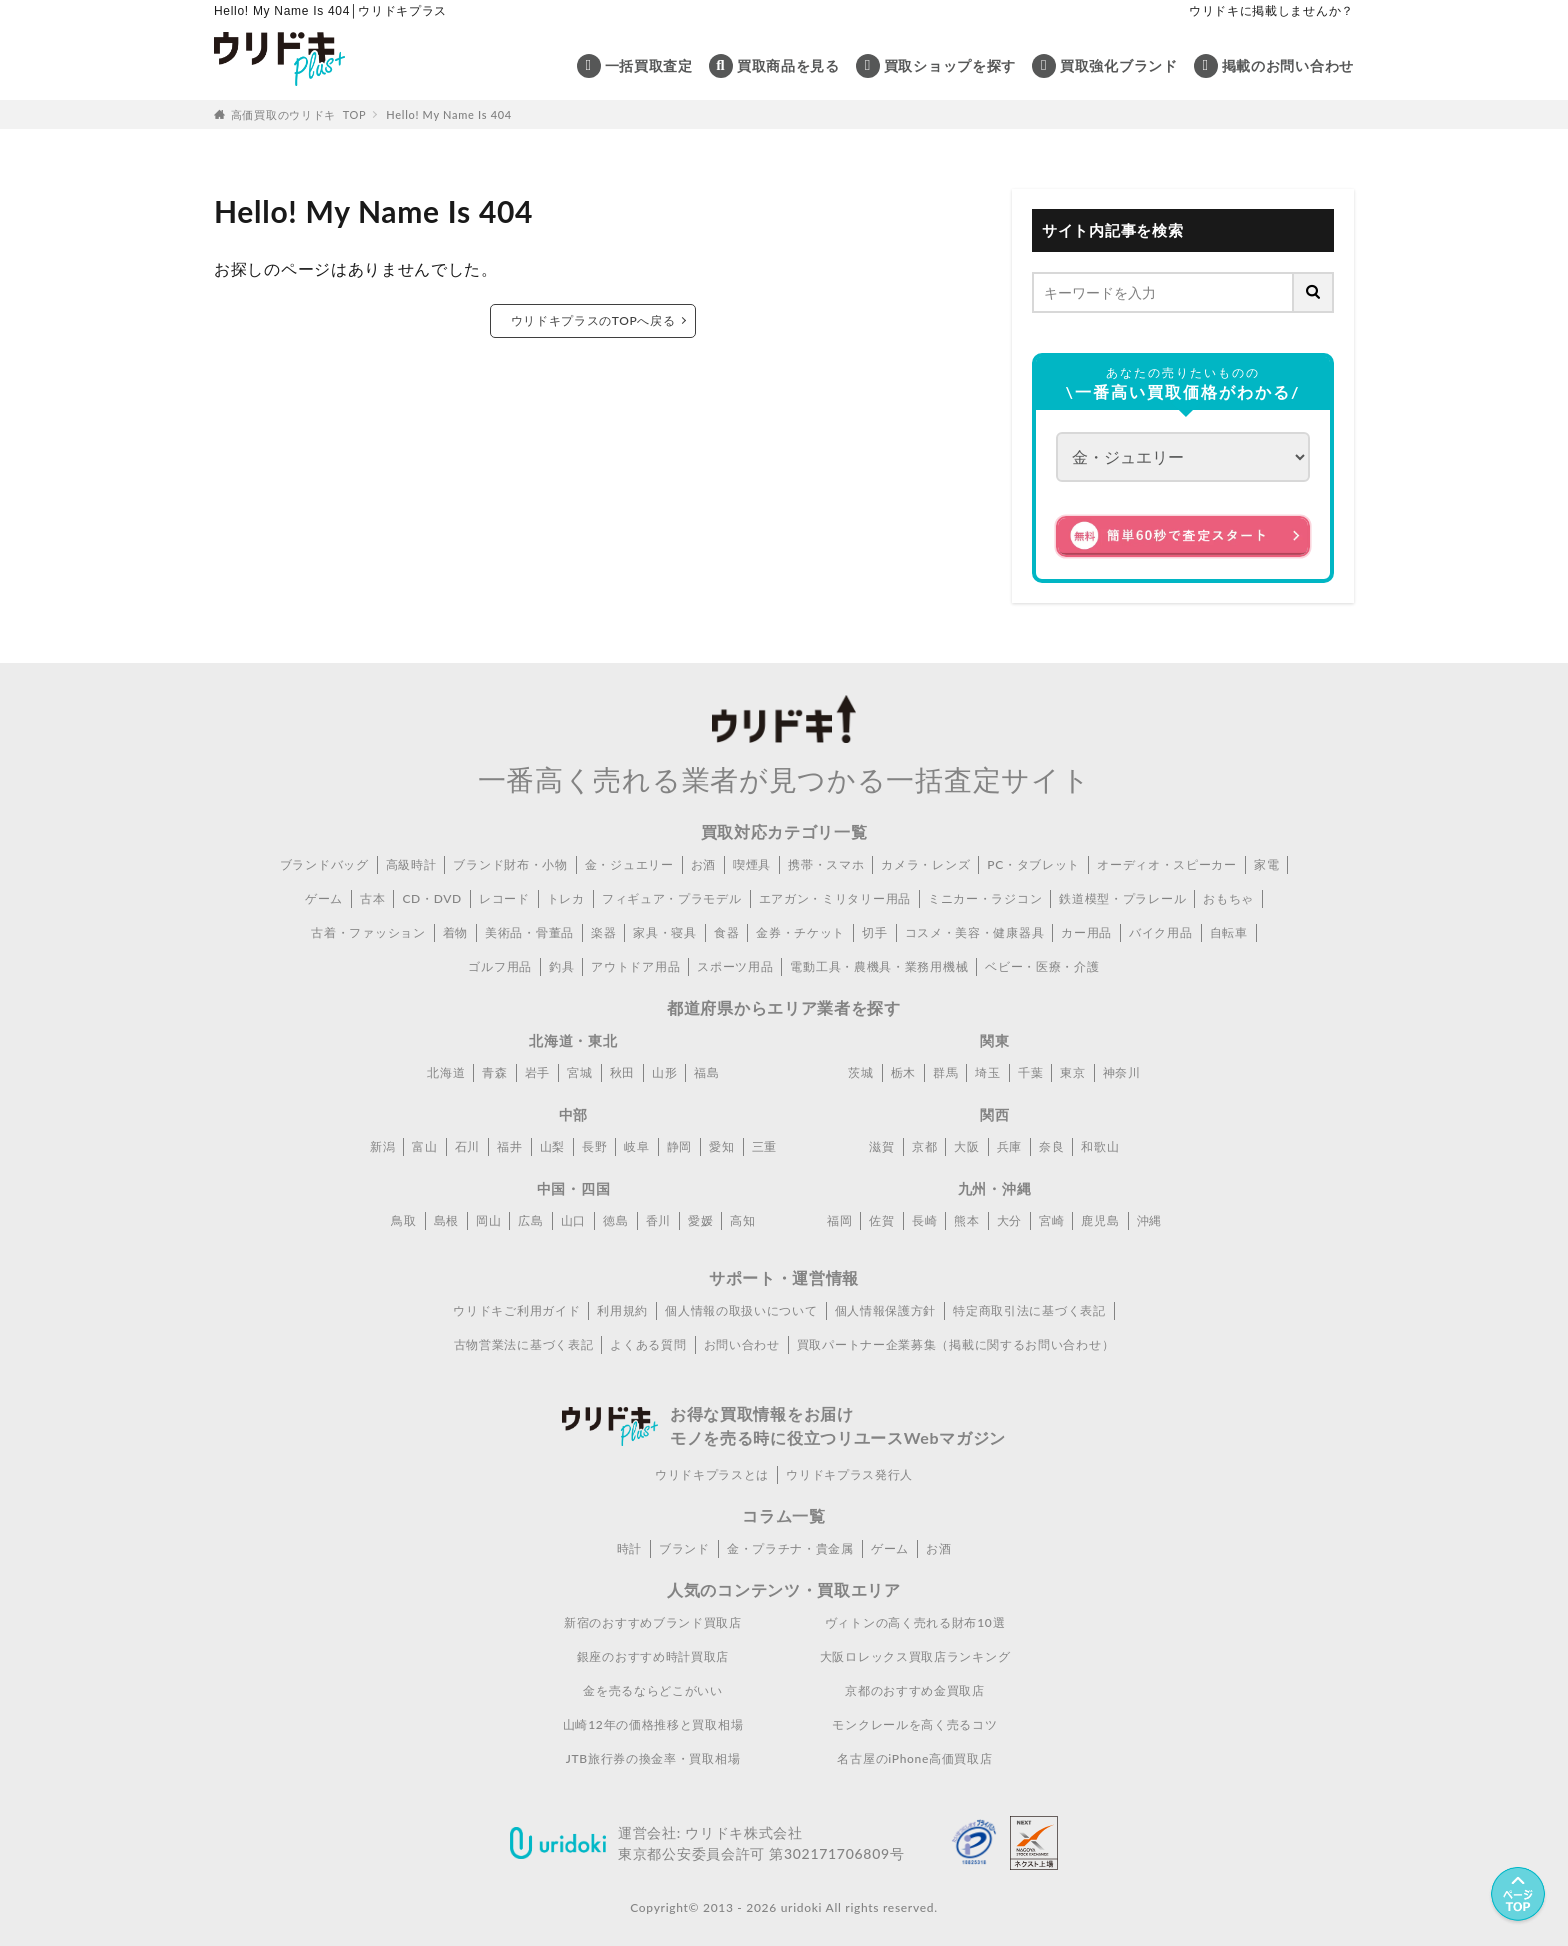 This screenshot has height=1946, width=1568. I want to click on 鳥取, so click(403, 1220).